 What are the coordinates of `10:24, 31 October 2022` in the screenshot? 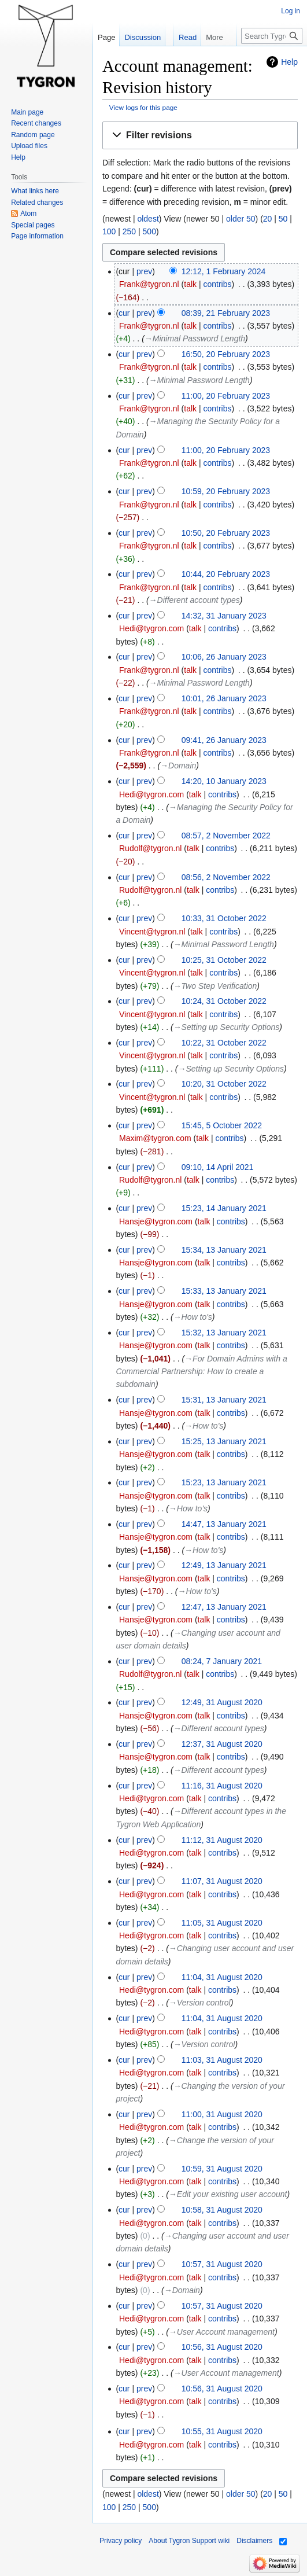 It's located at (224, 1001).